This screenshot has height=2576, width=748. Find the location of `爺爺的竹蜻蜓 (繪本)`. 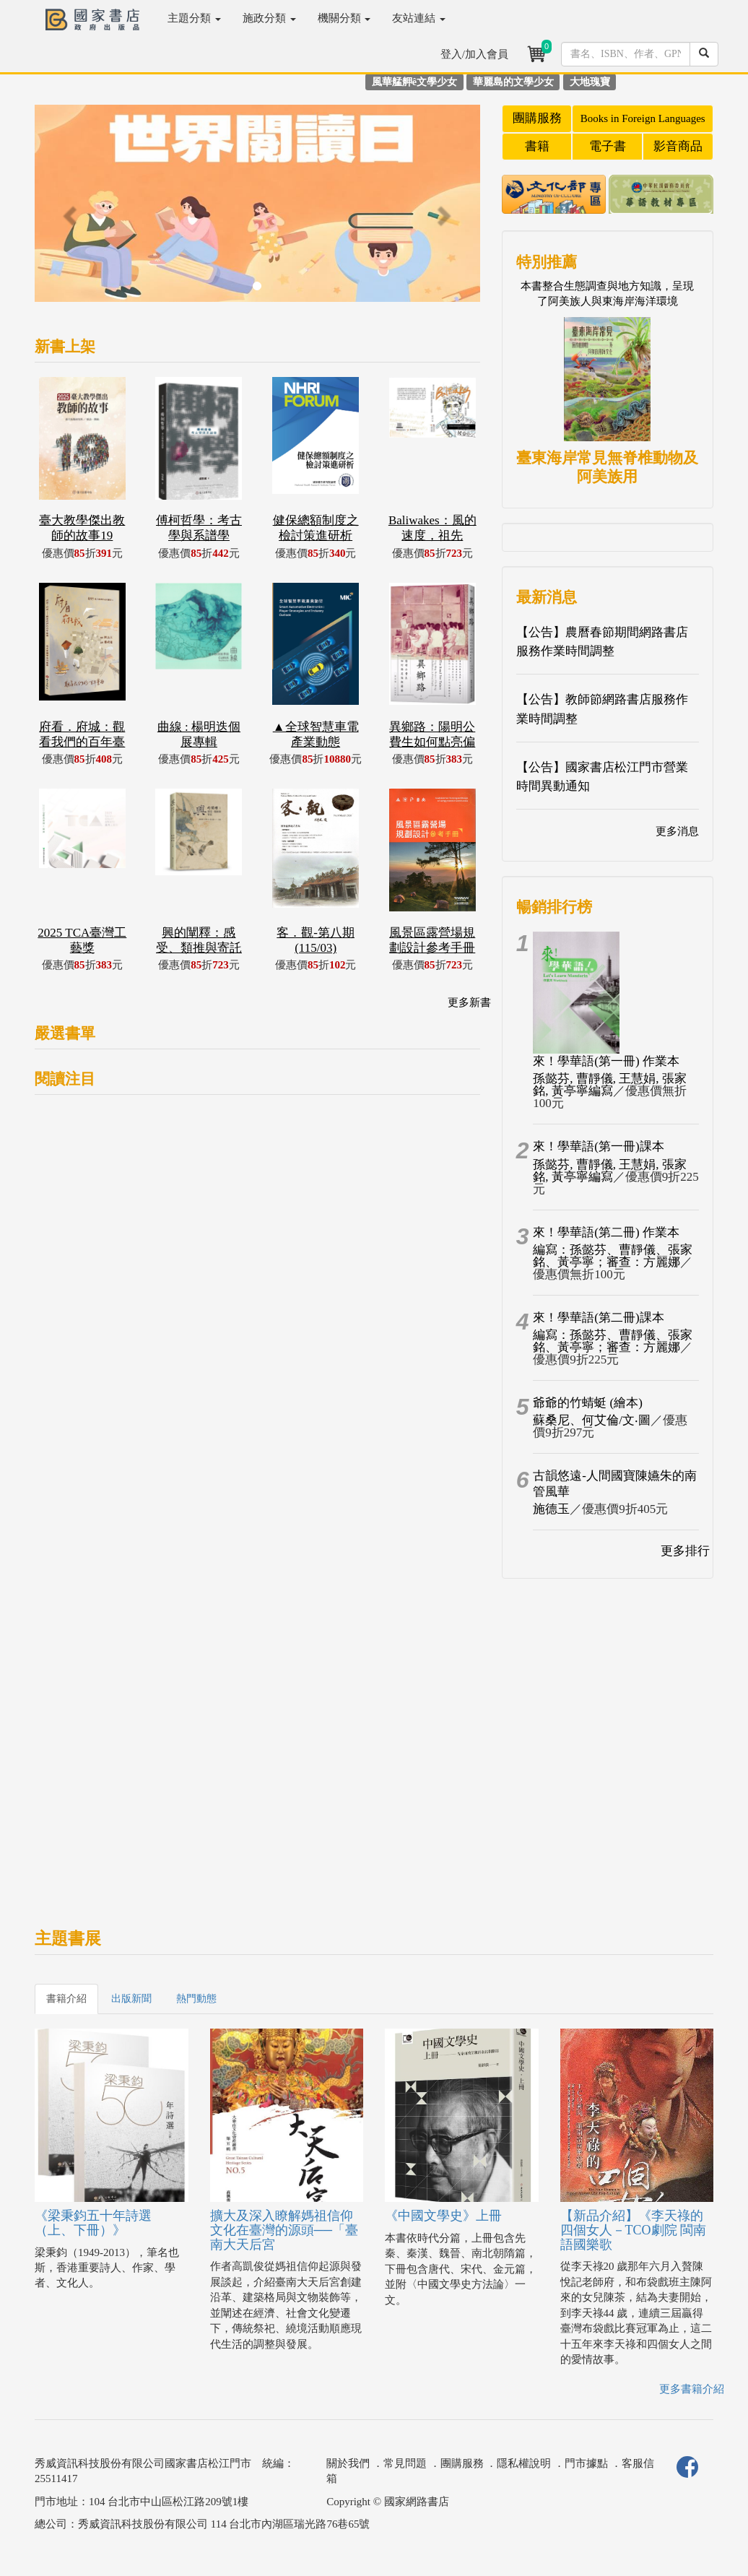

爺爺的竹蜻蜓 (繪本) is located at coordinates (588, 1403).